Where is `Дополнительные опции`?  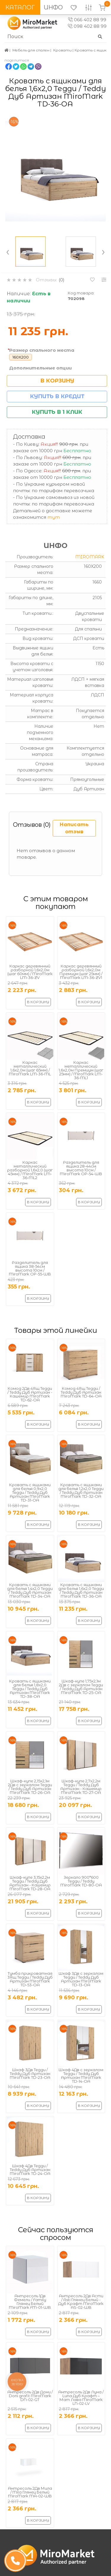 Дополнительные опции is located at coordinates (40, 368).